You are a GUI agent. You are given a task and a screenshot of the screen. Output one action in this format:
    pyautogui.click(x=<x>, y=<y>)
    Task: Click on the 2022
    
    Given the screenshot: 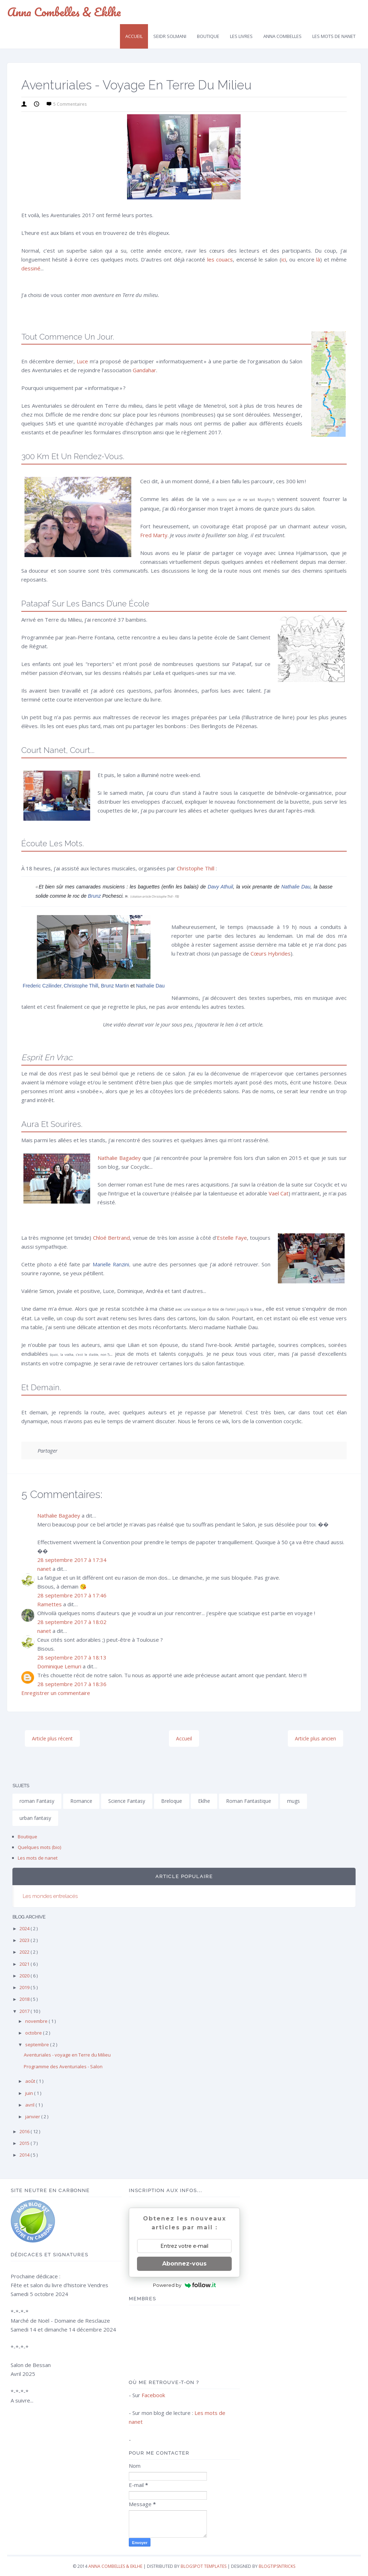 What is the action you would take?
    pyautogui.click(x=25, y=1952)
    